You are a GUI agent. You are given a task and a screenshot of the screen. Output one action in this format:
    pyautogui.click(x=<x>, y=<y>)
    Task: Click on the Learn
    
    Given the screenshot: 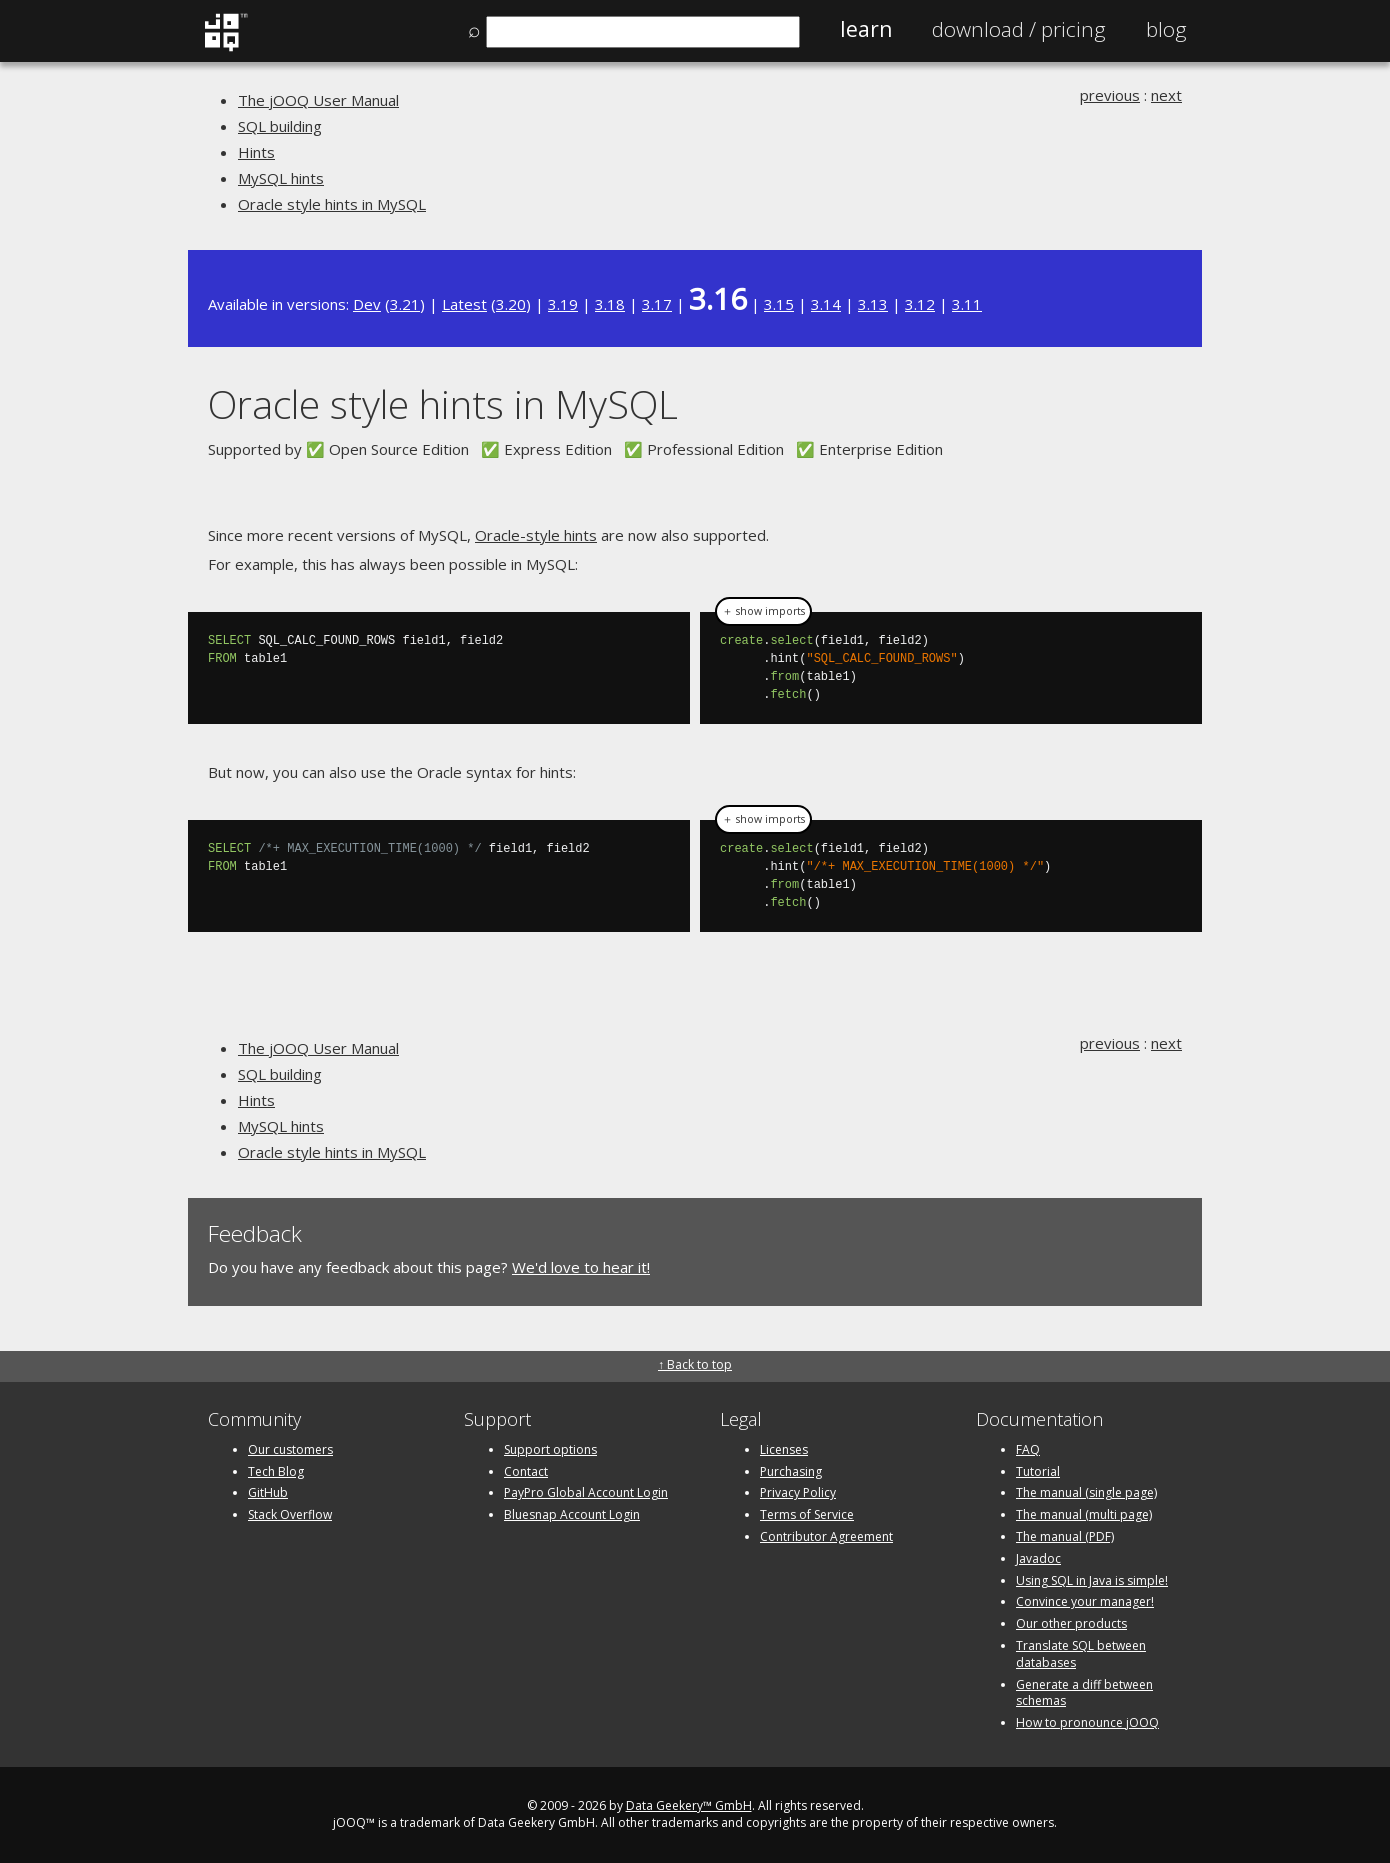 What is the action you would take?
    pyautogui.click(x=866, y=29)
    